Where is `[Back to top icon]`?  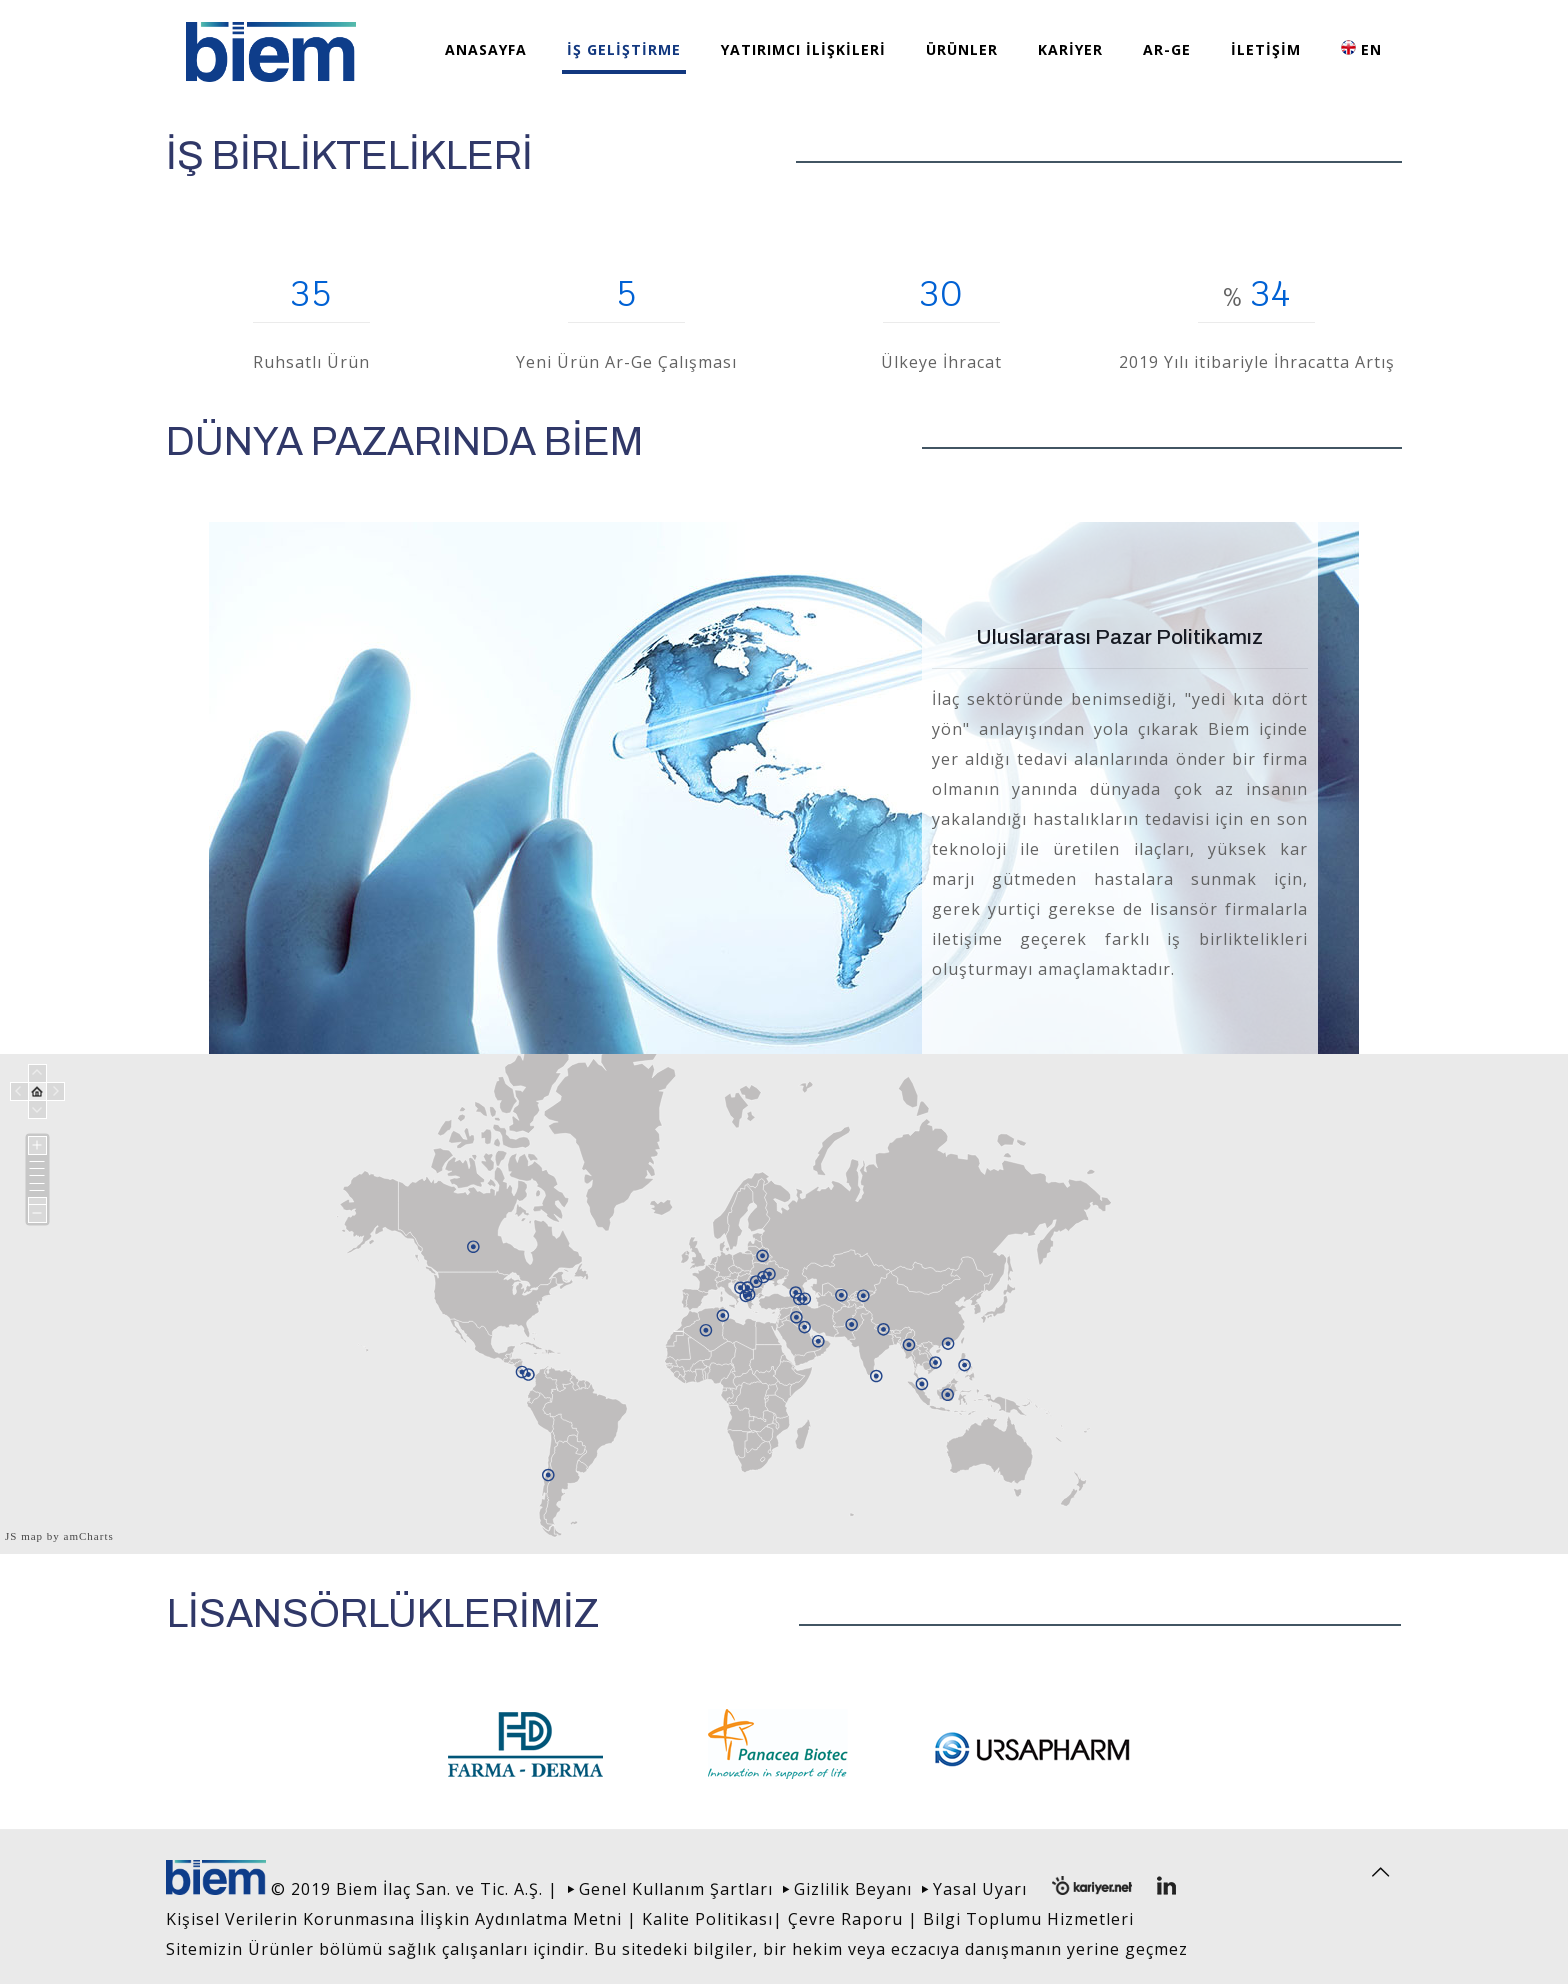
[Back to top icon] is located at coordinates (1381, 1872).